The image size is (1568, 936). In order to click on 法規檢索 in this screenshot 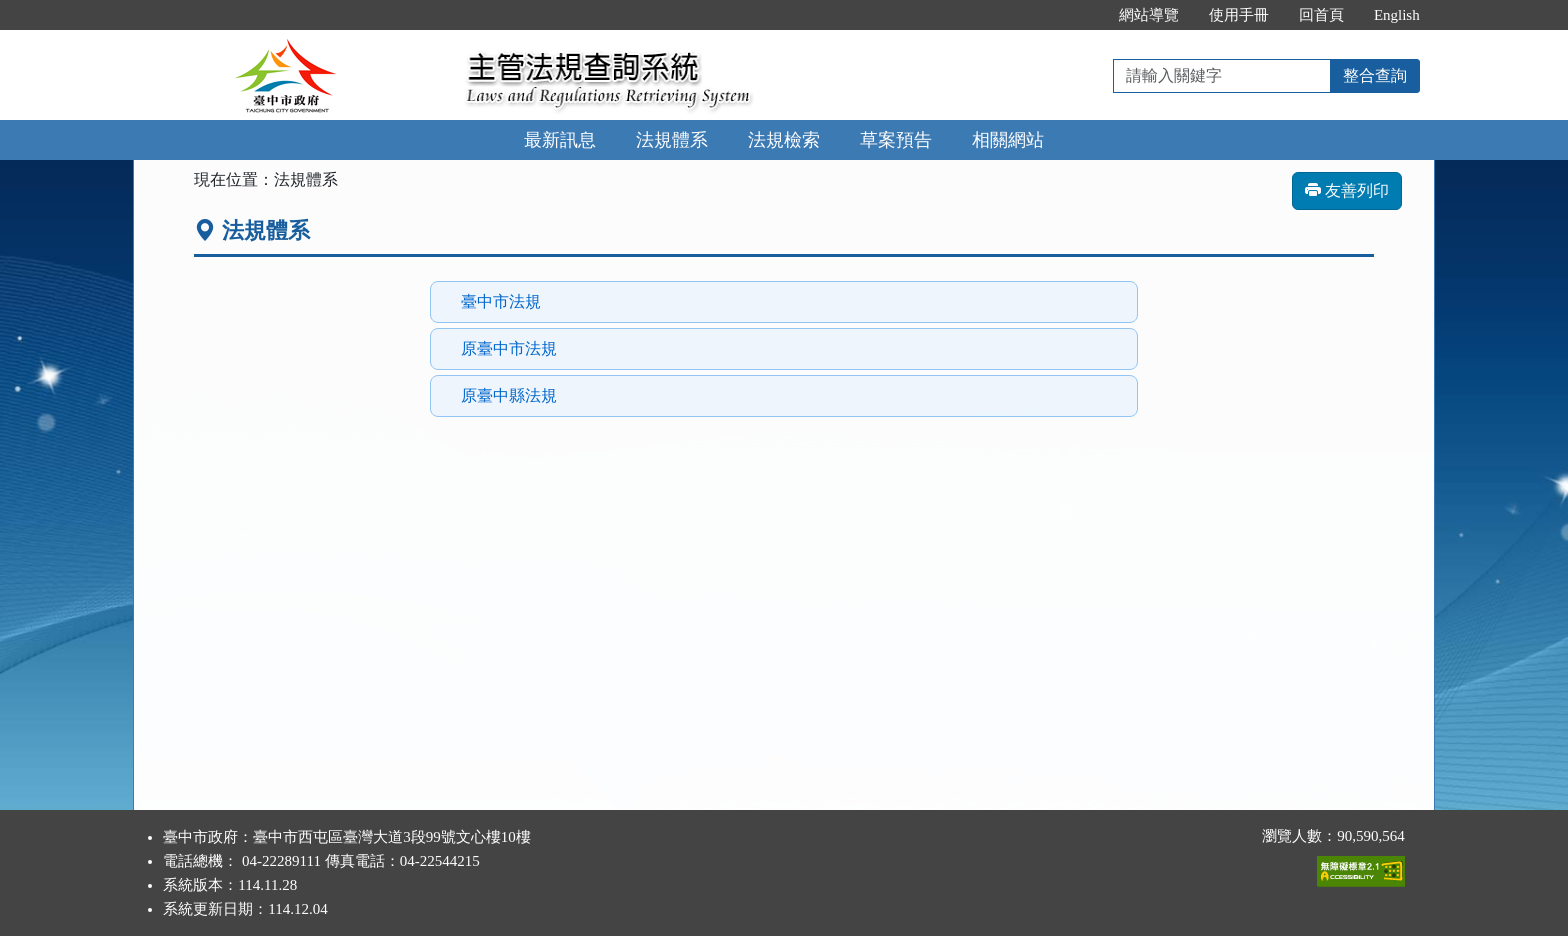, I will do `click(784, 140)`.